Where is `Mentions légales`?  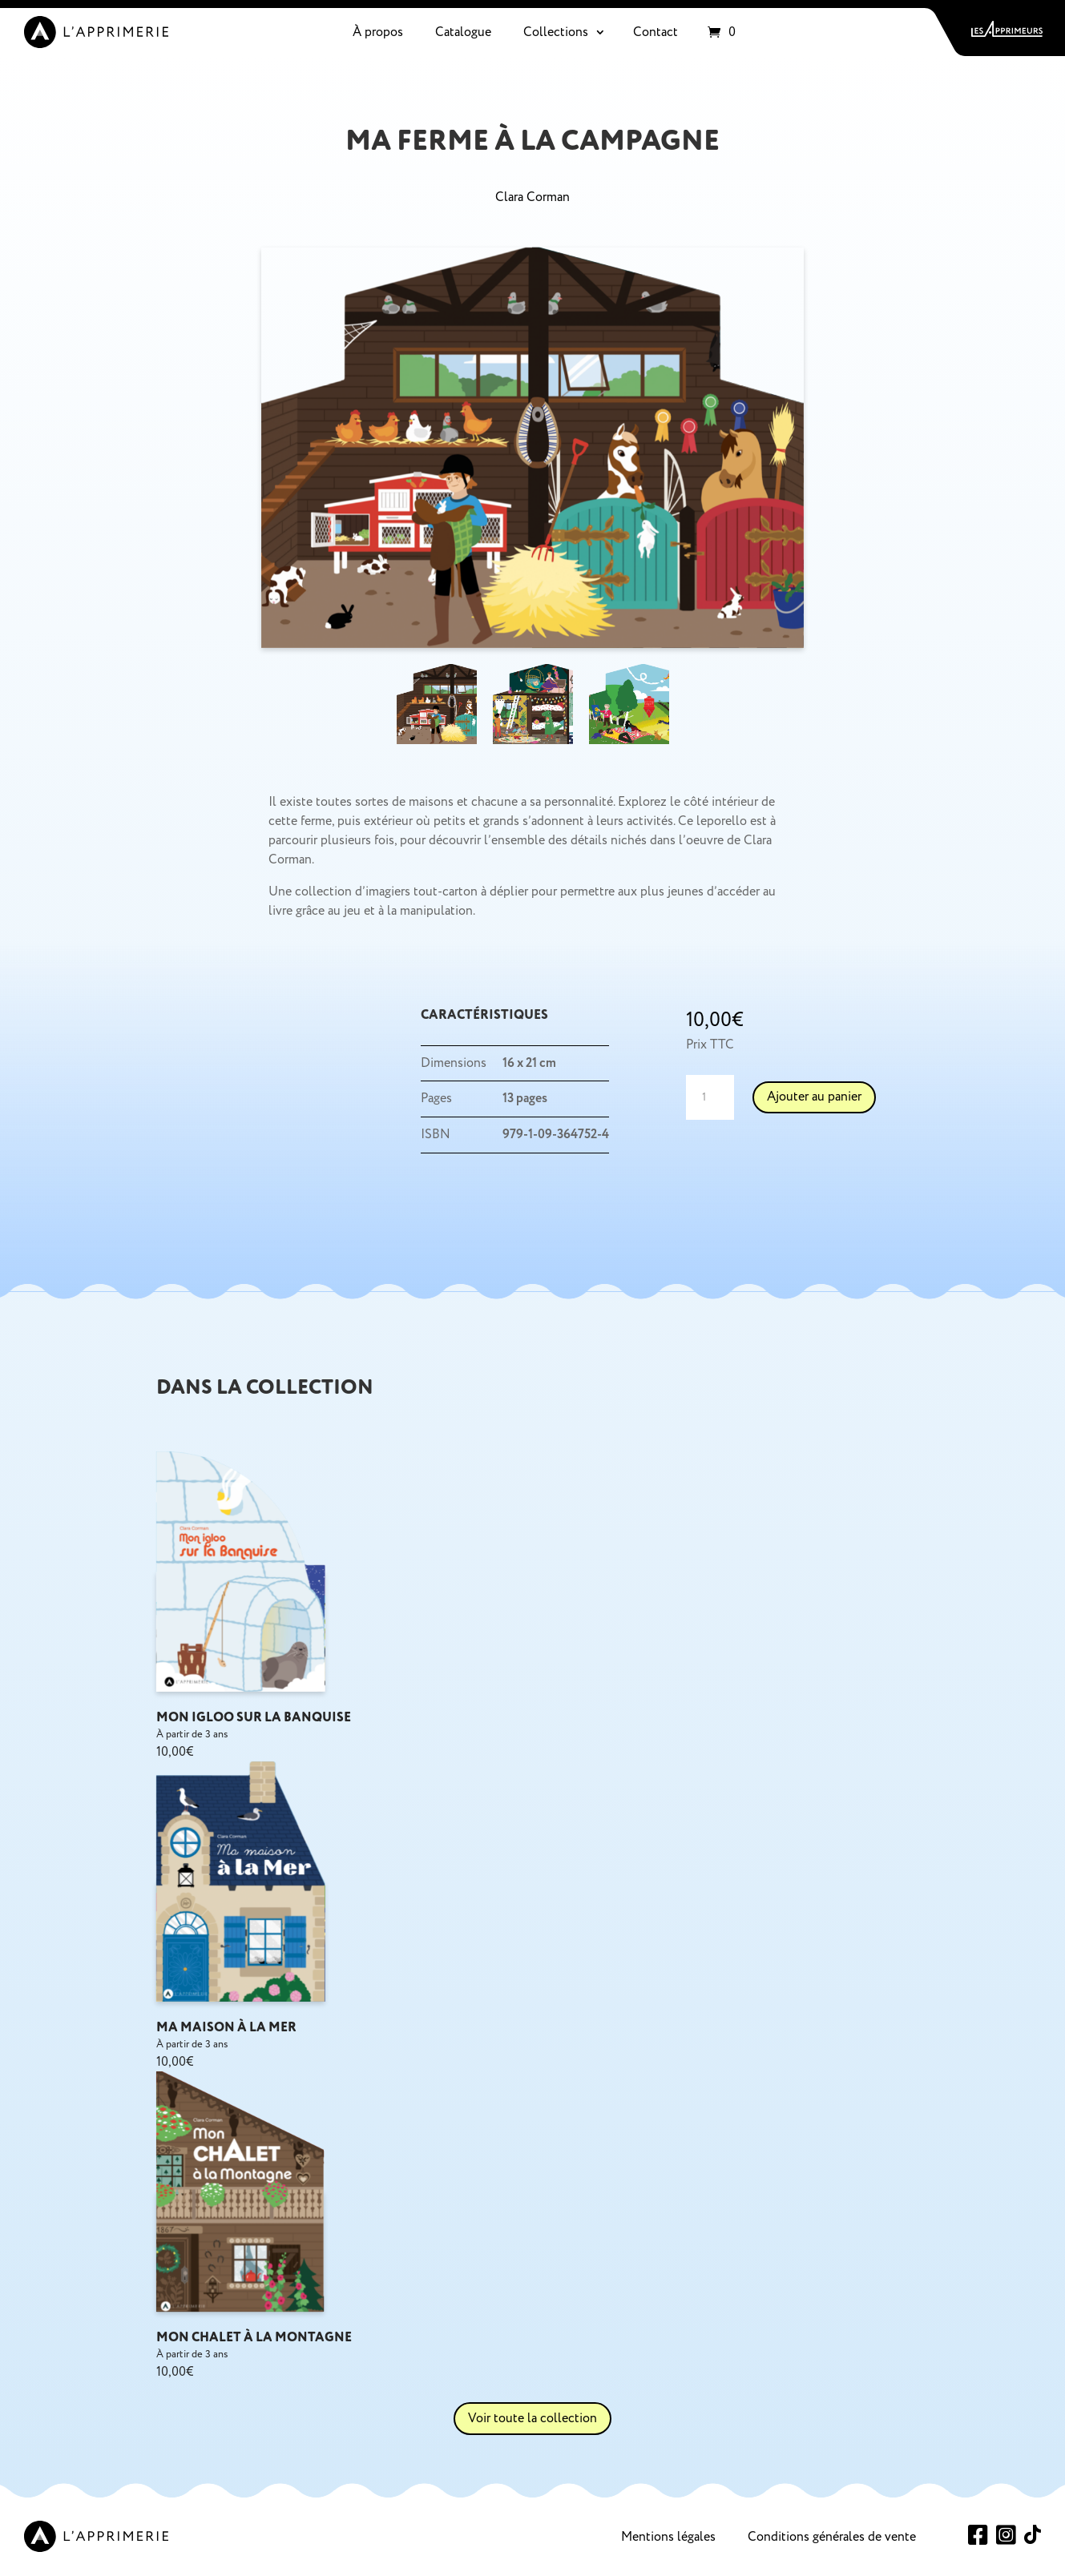 Mentions légales is located at coordinates (668, 2537).